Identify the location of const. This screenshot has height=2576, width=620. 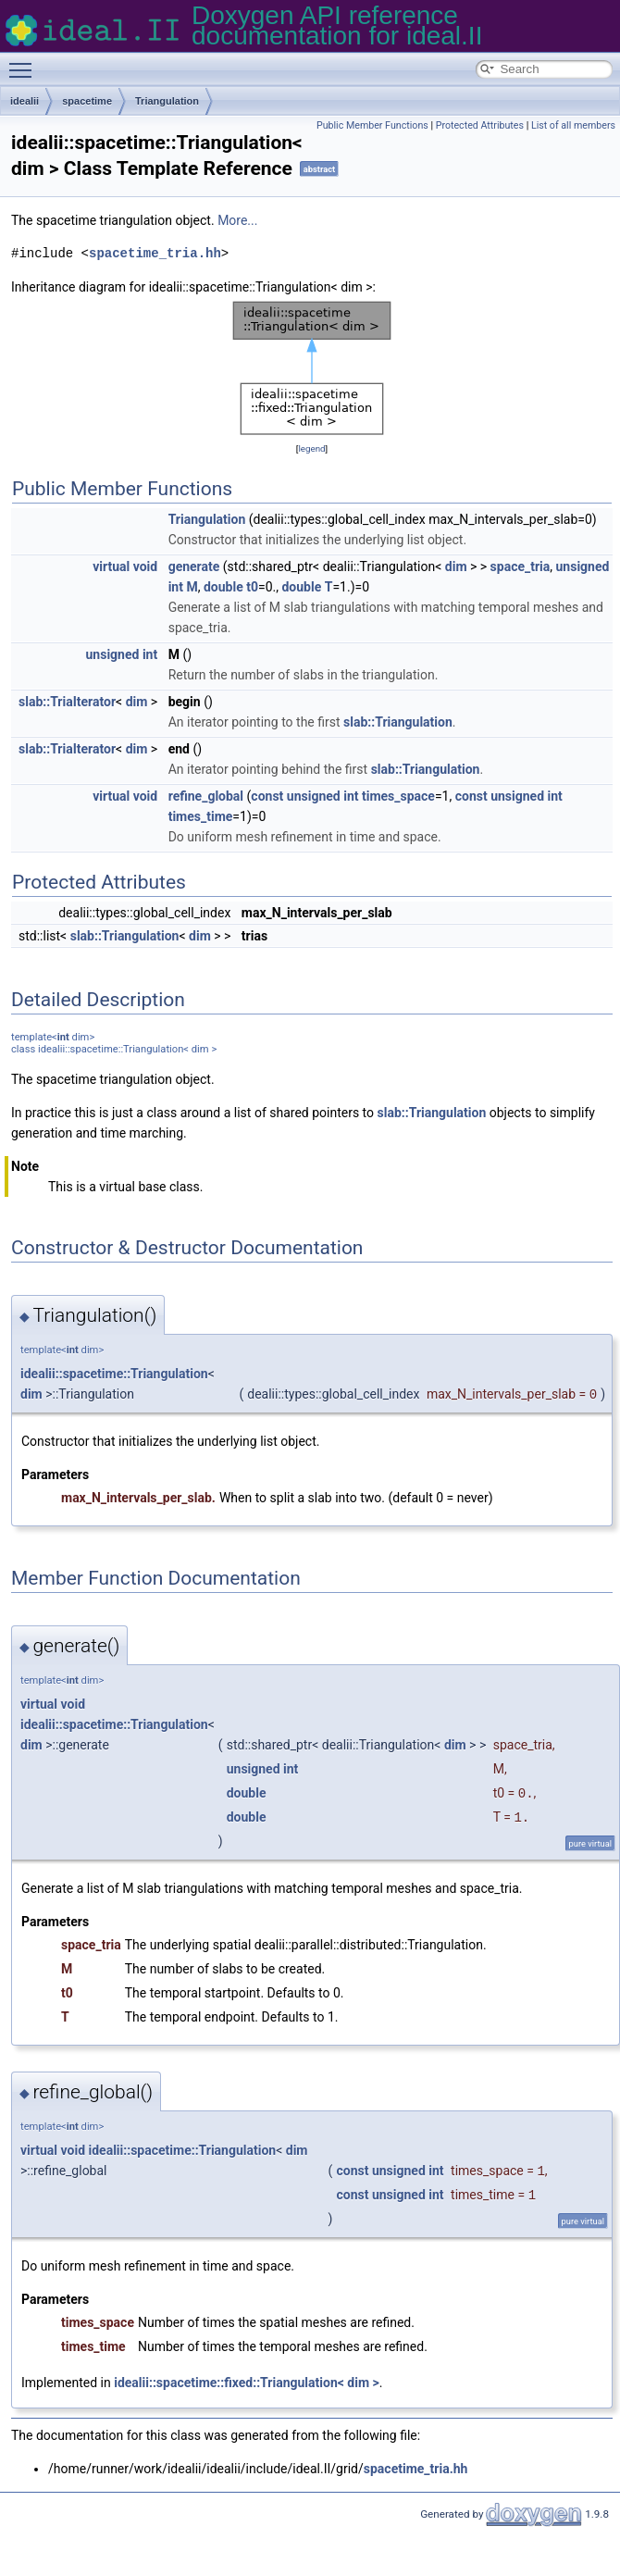
(267, 796).